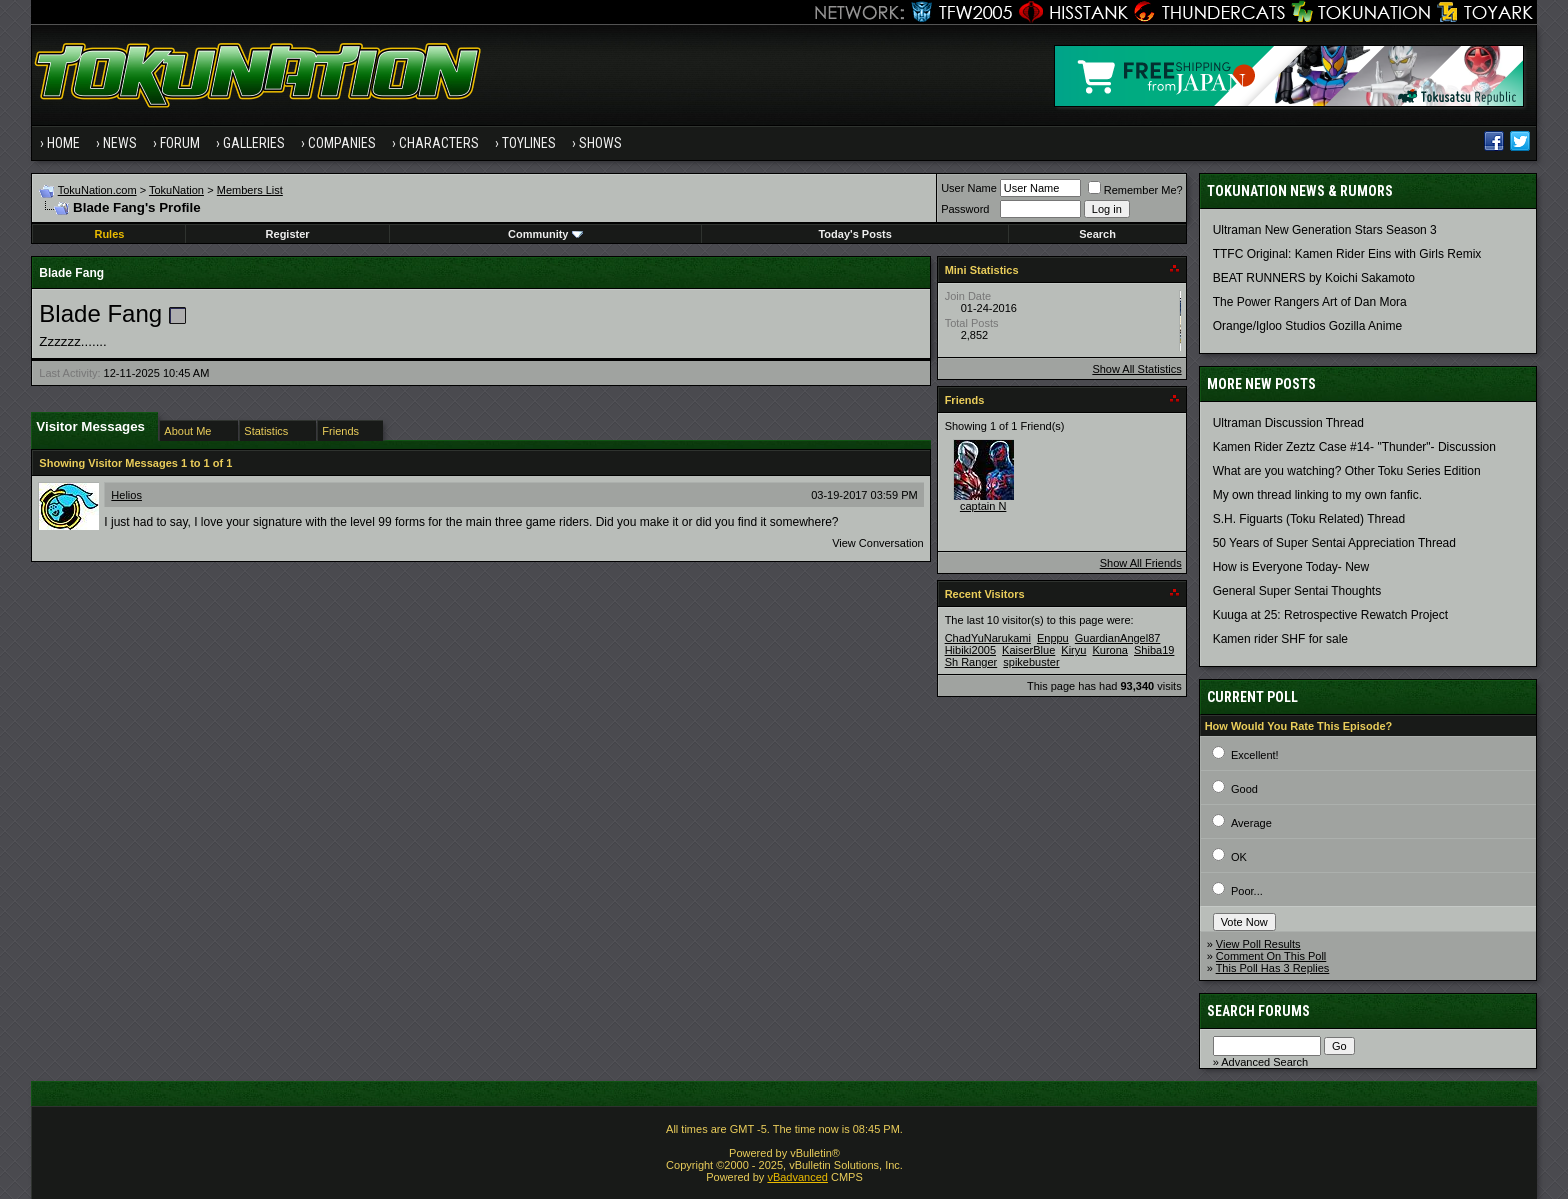  What do you see at coordinates (1297, 591) in the screenshot?
I see `General Super Sentai Thoughts` at bounding box center [1297, 591].